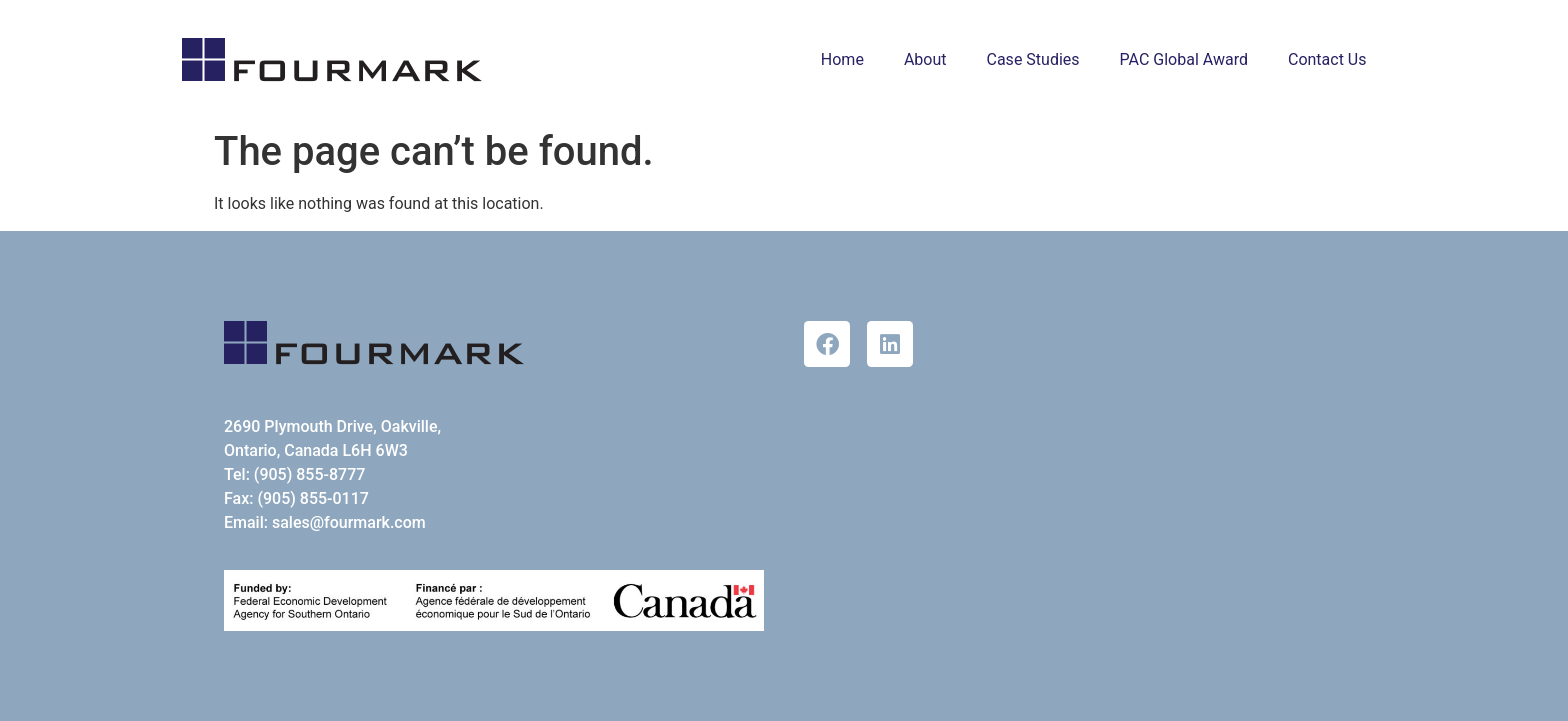 This screenshot has height=721, width=1568. What do you see at coordinates (1184, 59) in the screenshot?
I see `PAC Global Award` at bounding box center [1184, 59].